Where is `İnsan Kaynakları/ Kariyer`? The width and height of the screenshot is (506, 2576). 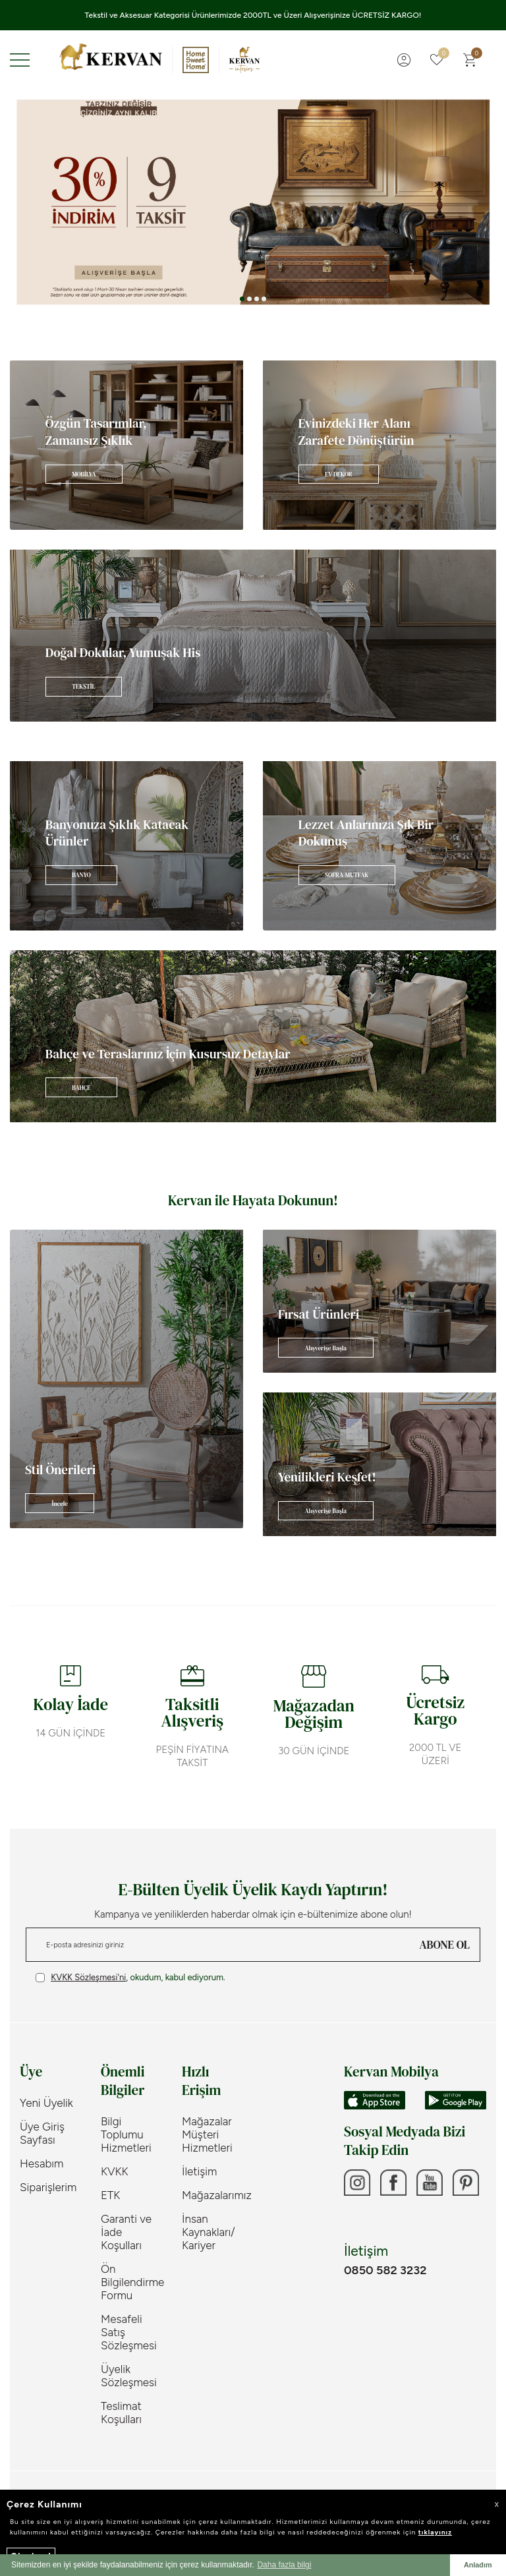
İnsan Kaynakları/ Kariyer is located at coordinates (208, 2232).